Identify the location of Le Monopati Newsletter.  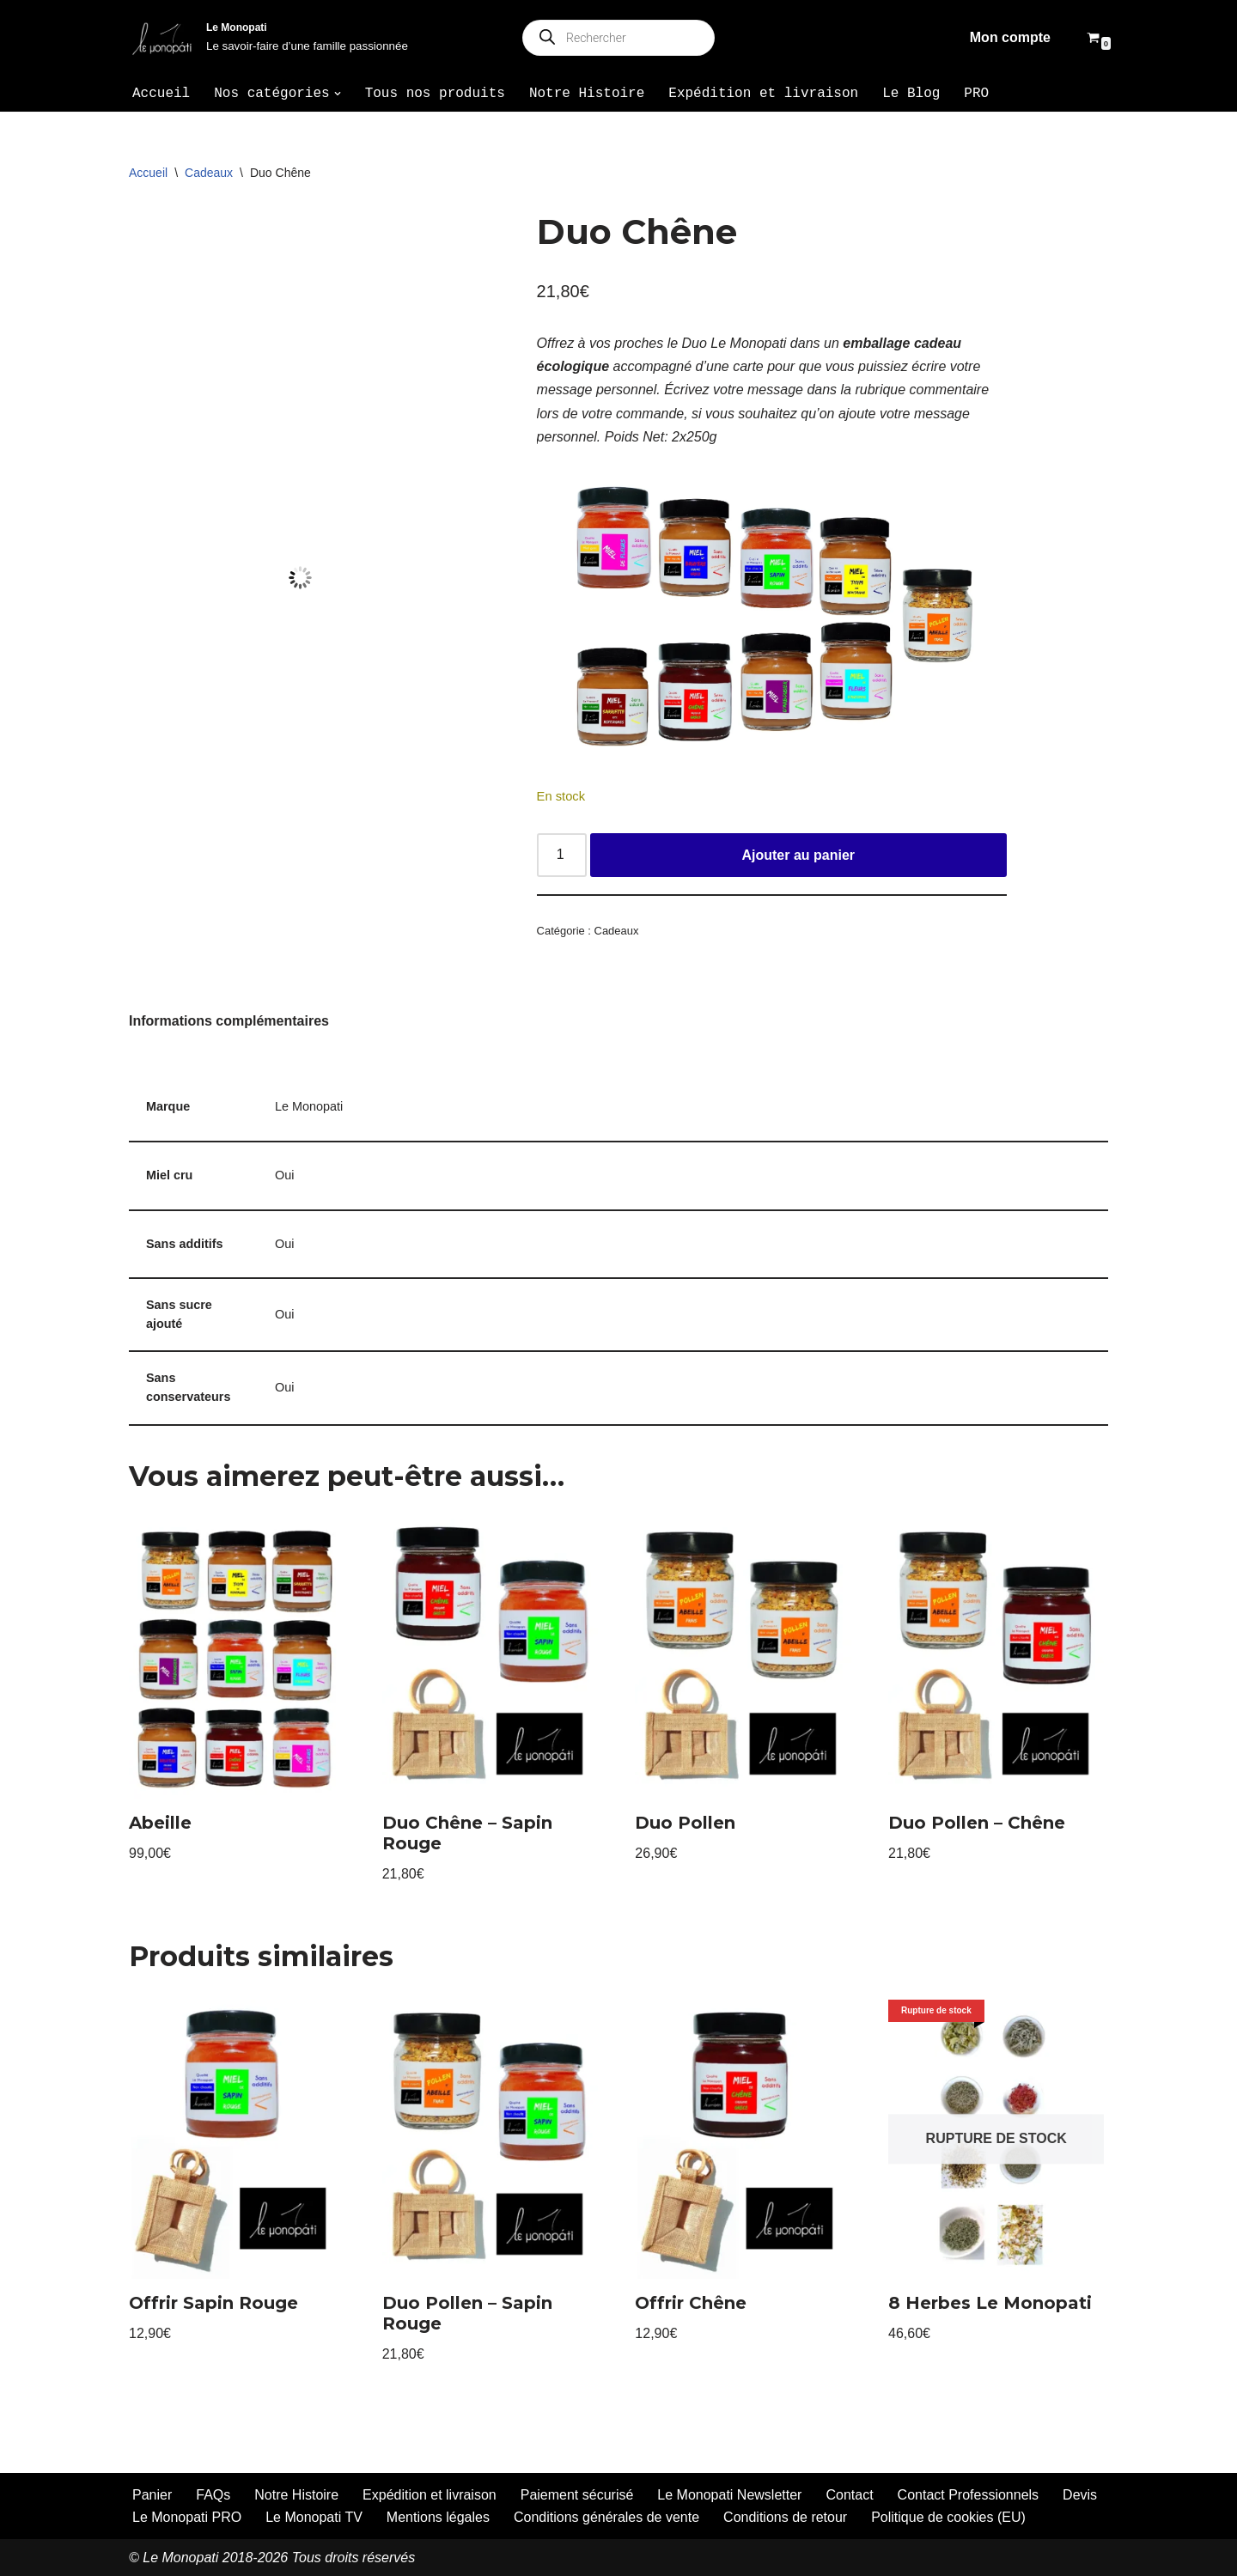
(729, 2495).